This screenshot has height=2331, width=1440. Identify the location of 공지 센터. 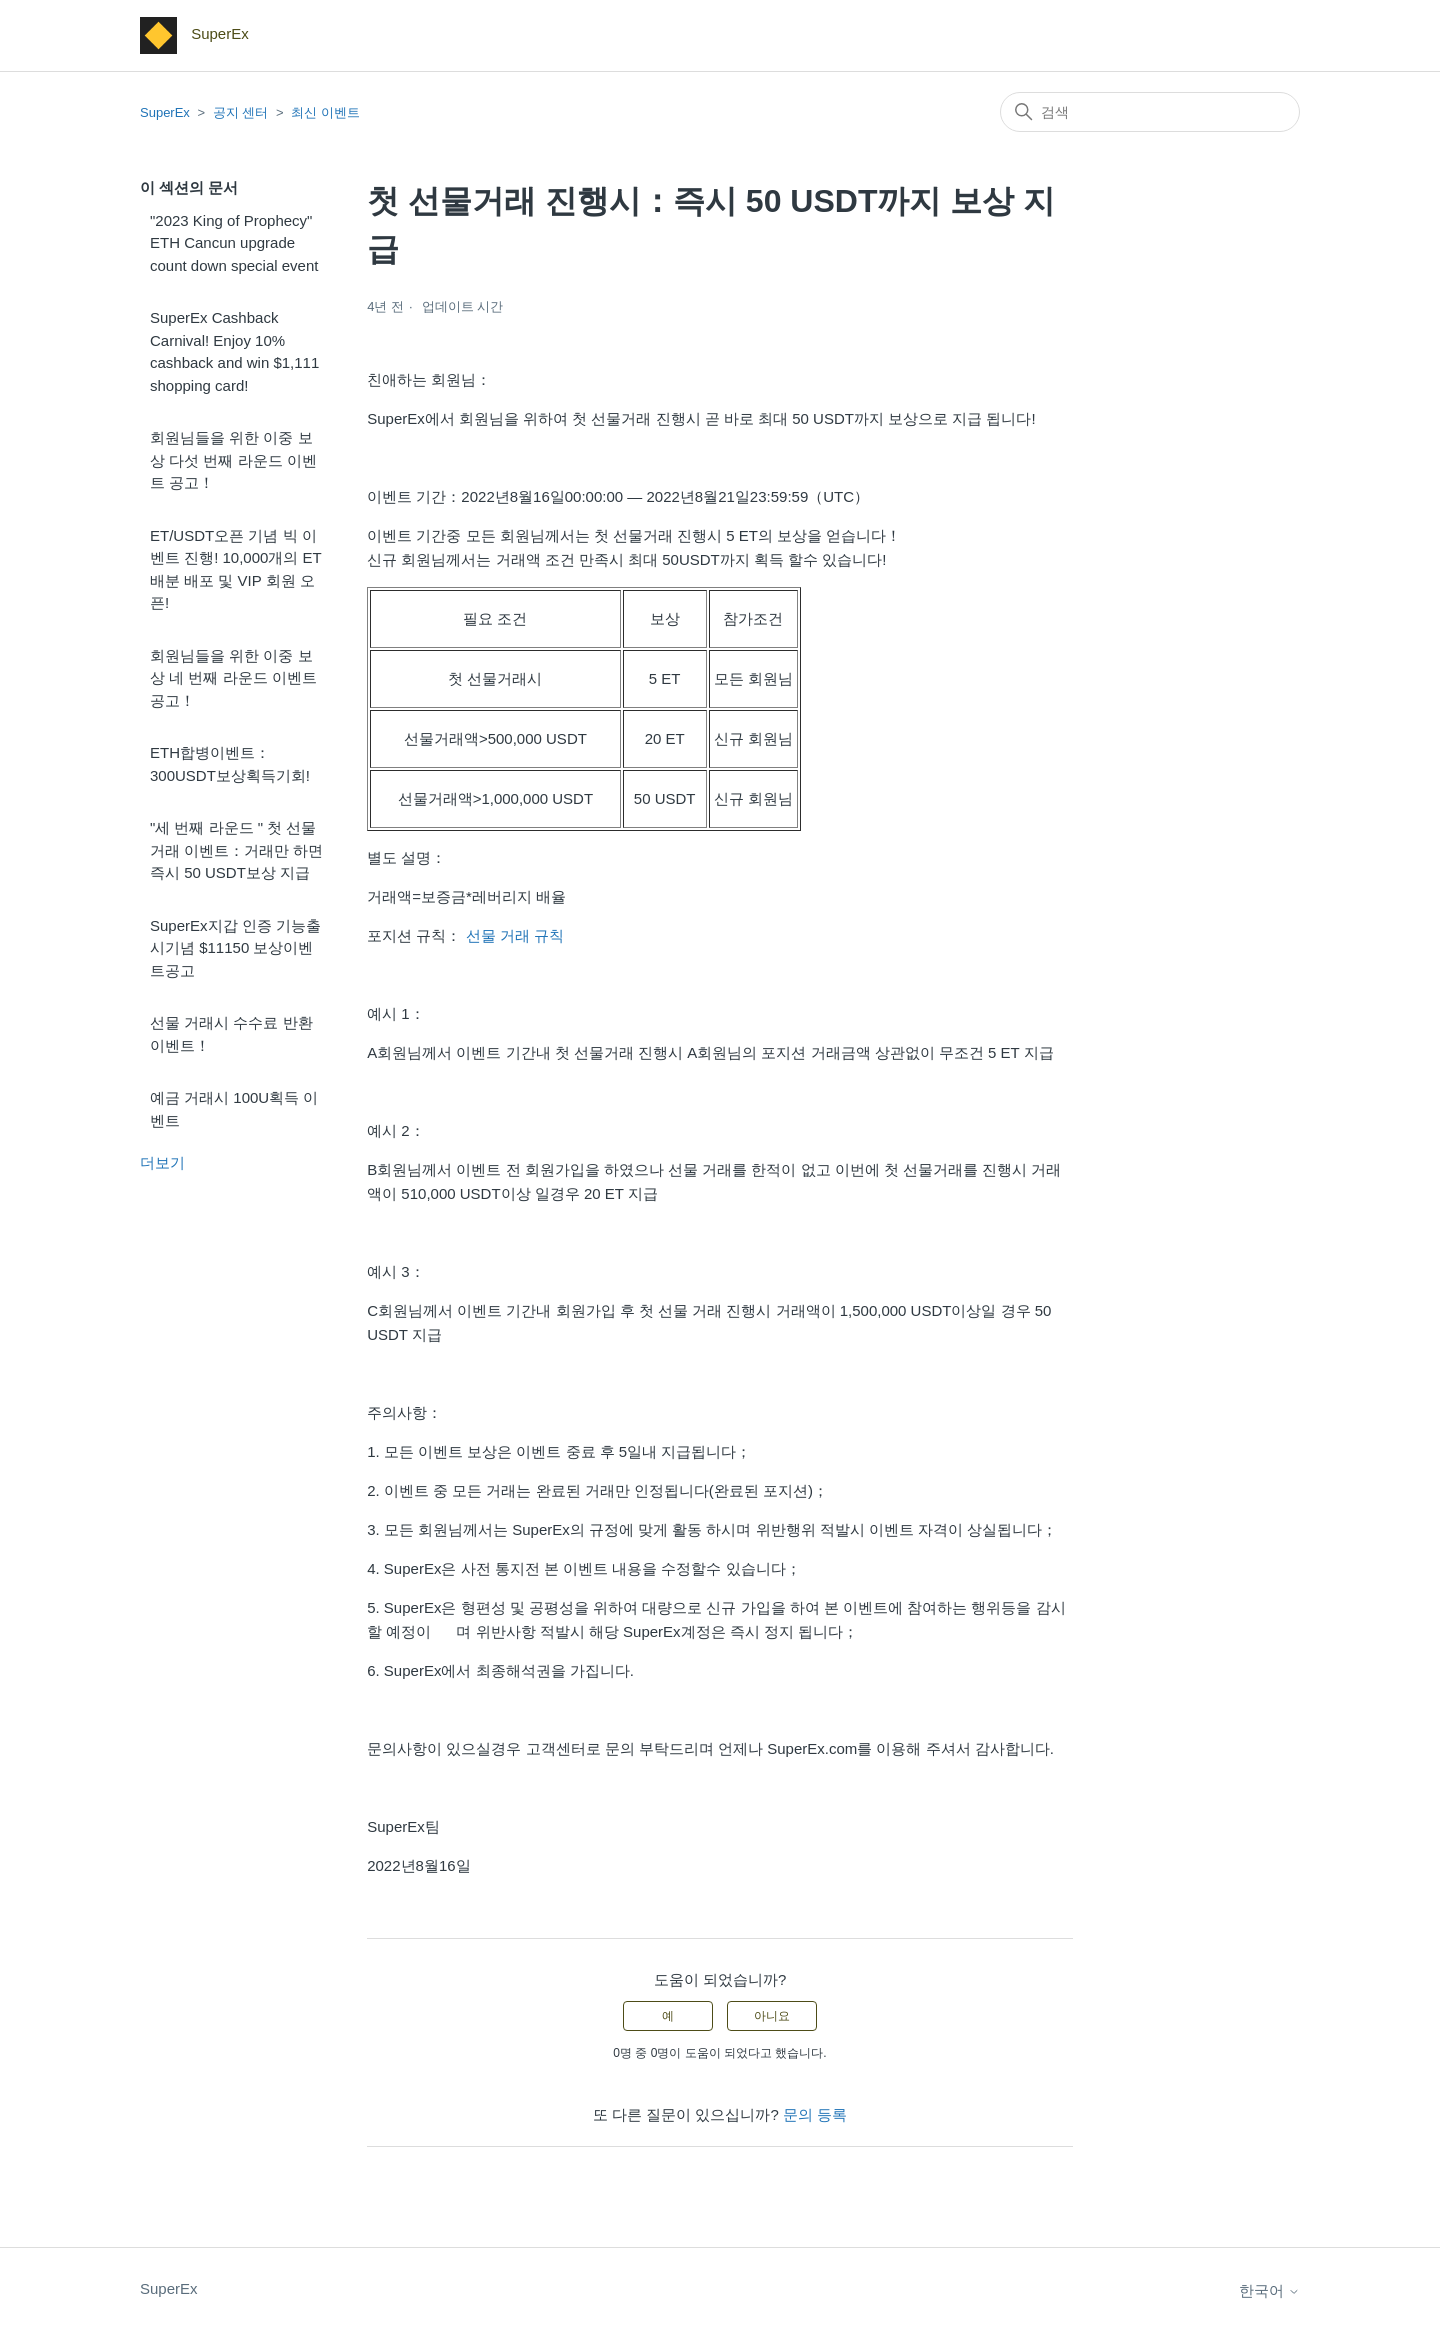
(241, 112).